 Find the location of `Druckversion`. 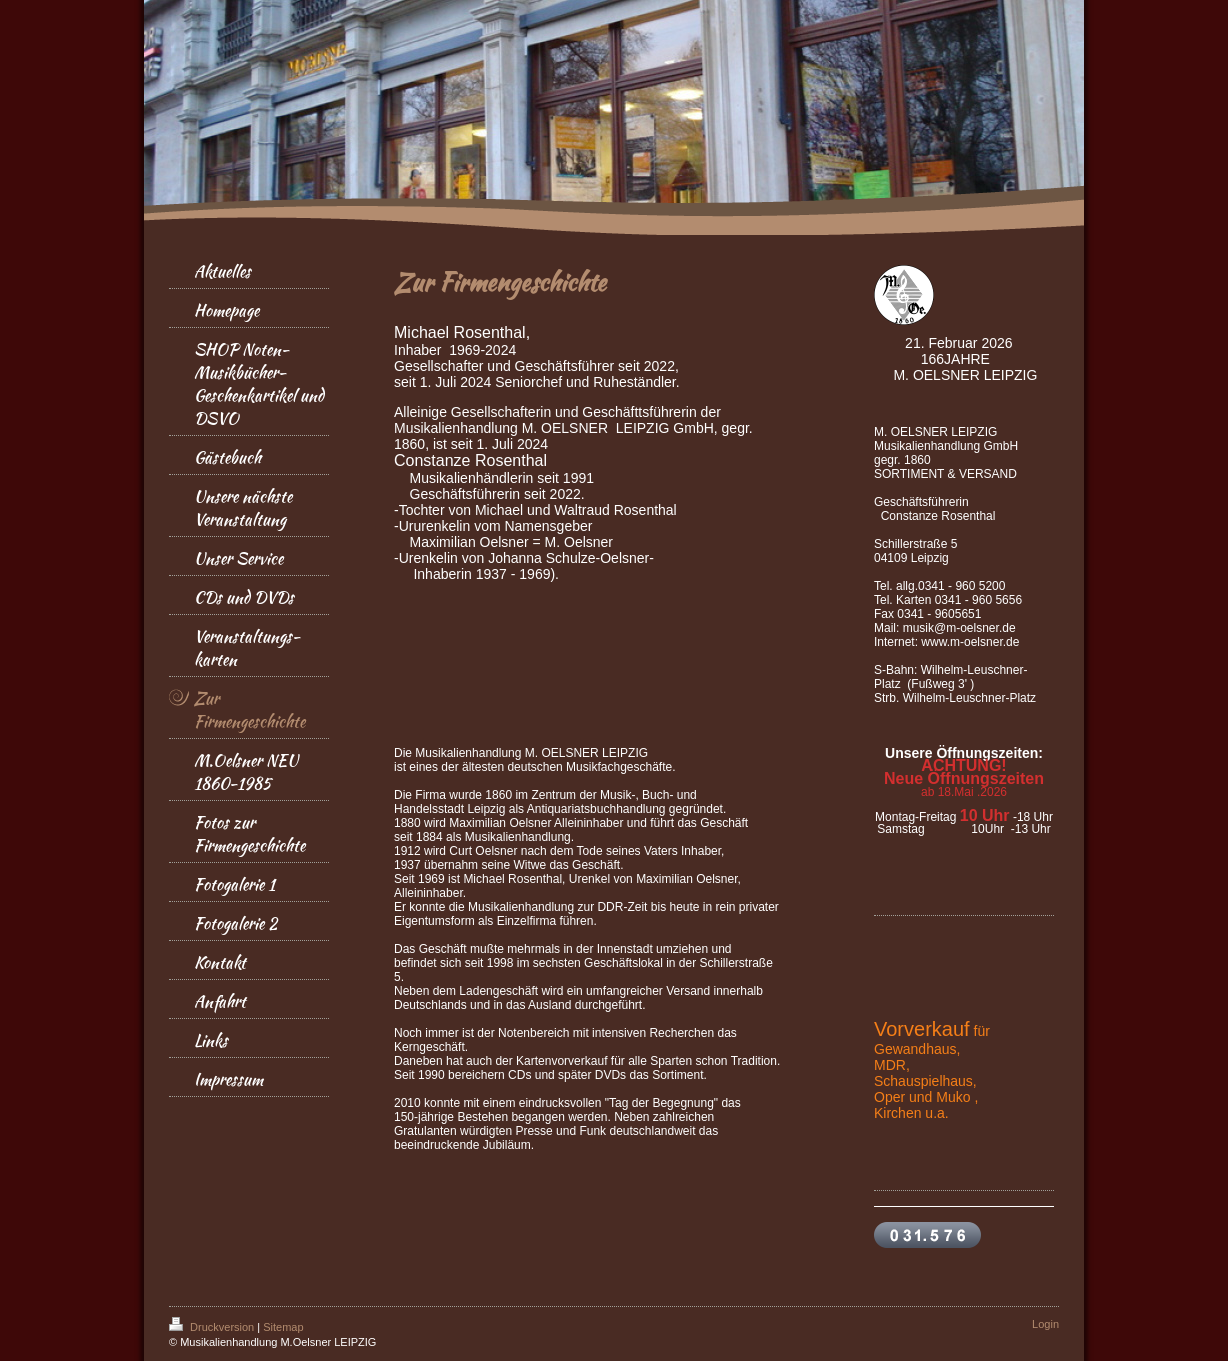

Druckversion is located at coordinates (213, 1327).